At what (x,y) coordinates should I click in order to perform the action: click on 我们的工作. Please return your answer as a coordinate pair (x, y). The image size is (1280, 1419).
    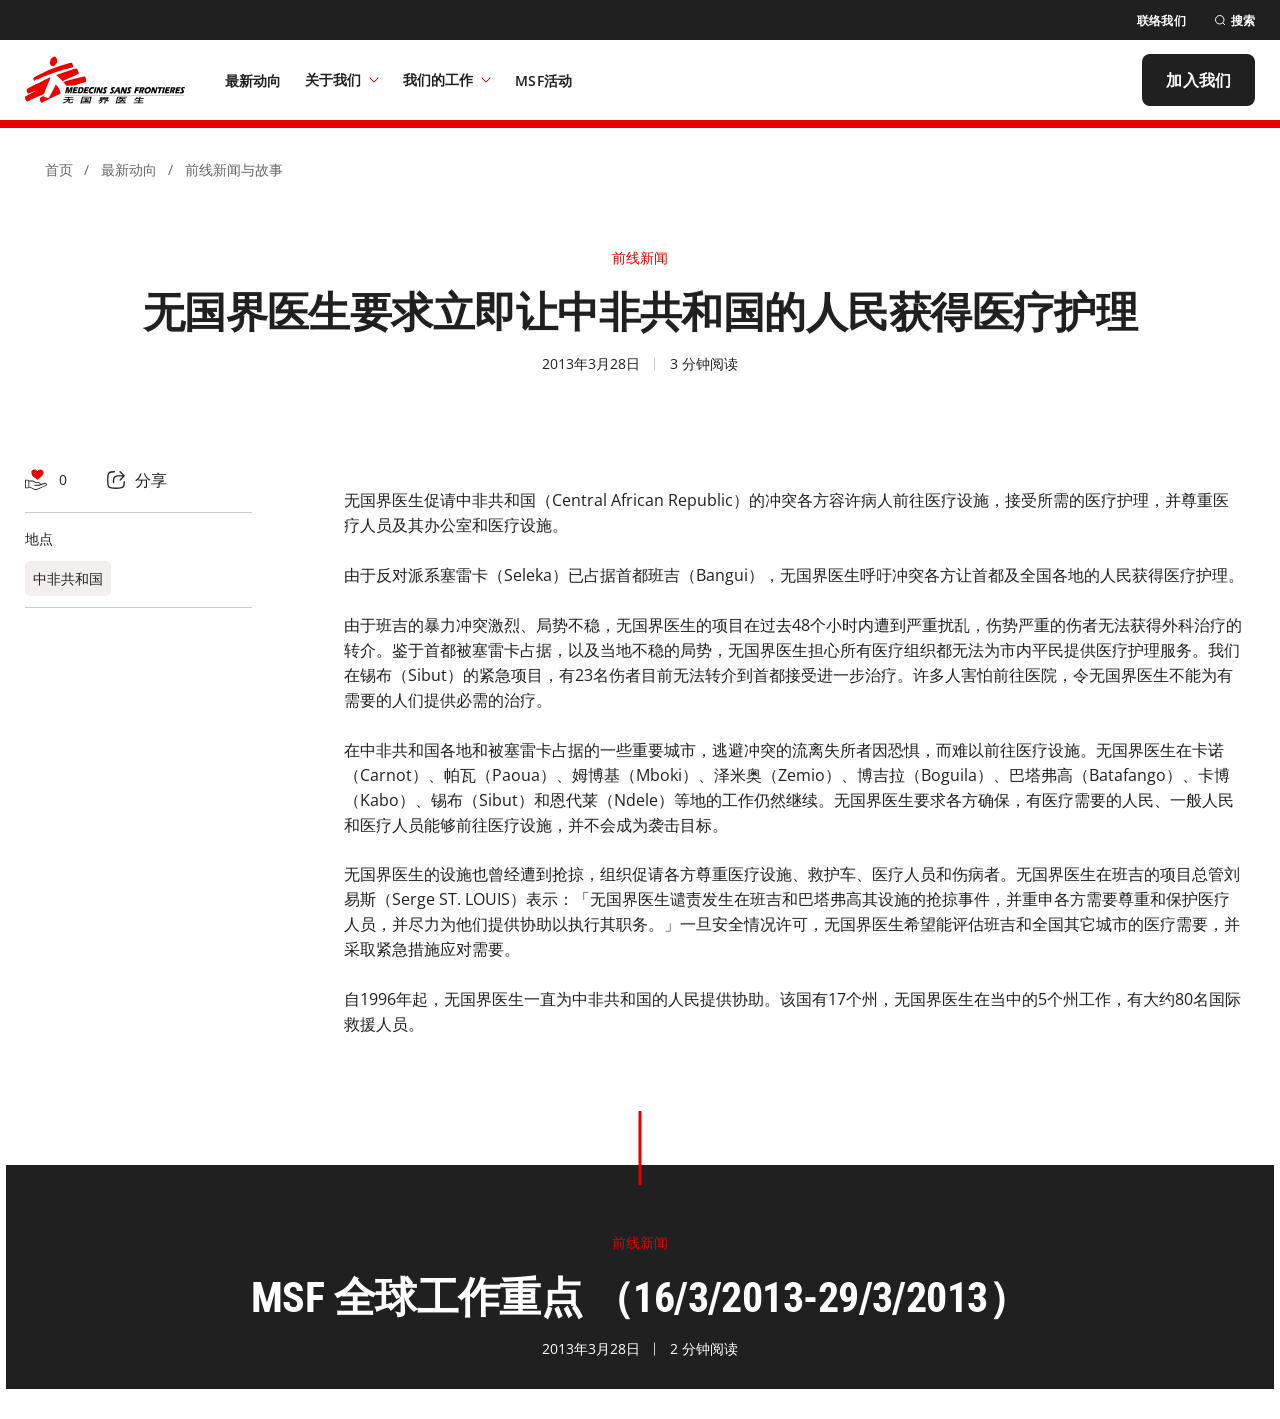
    Looking at the image, I should click on (447, 79).